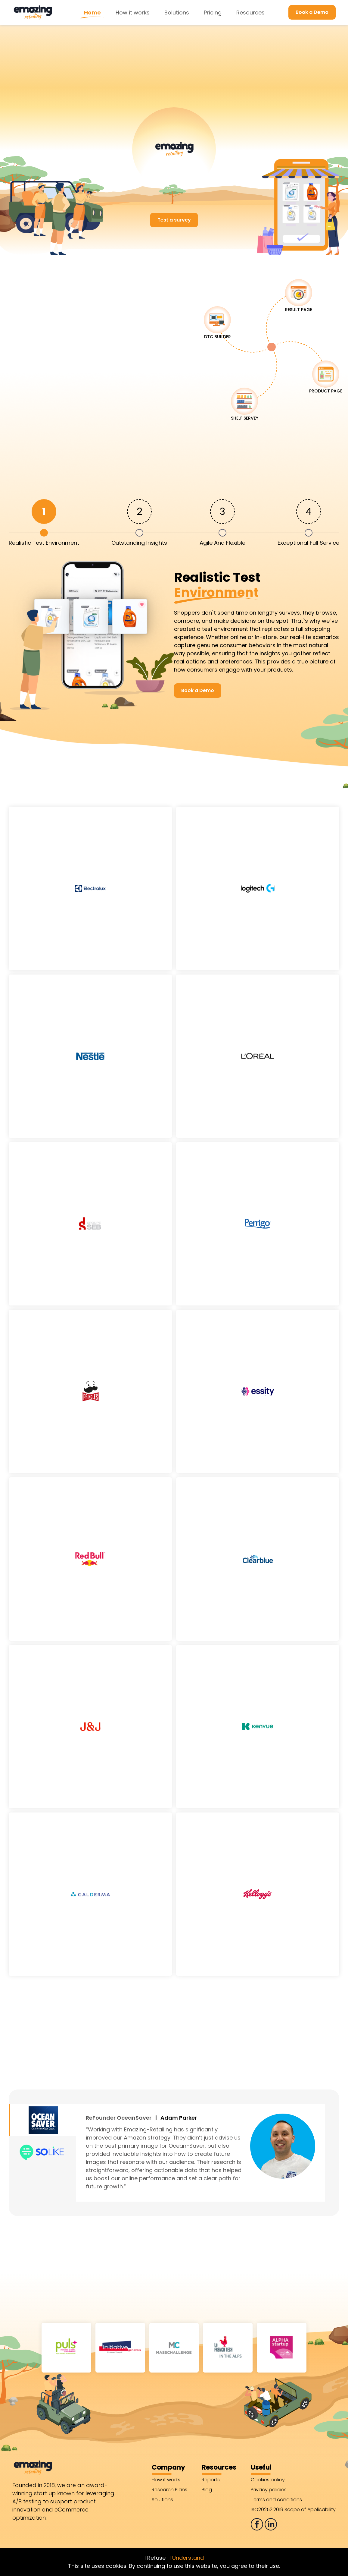  Describe the element at coordinates (44, 522) in the screenshot. I see `[tab]` at that location.